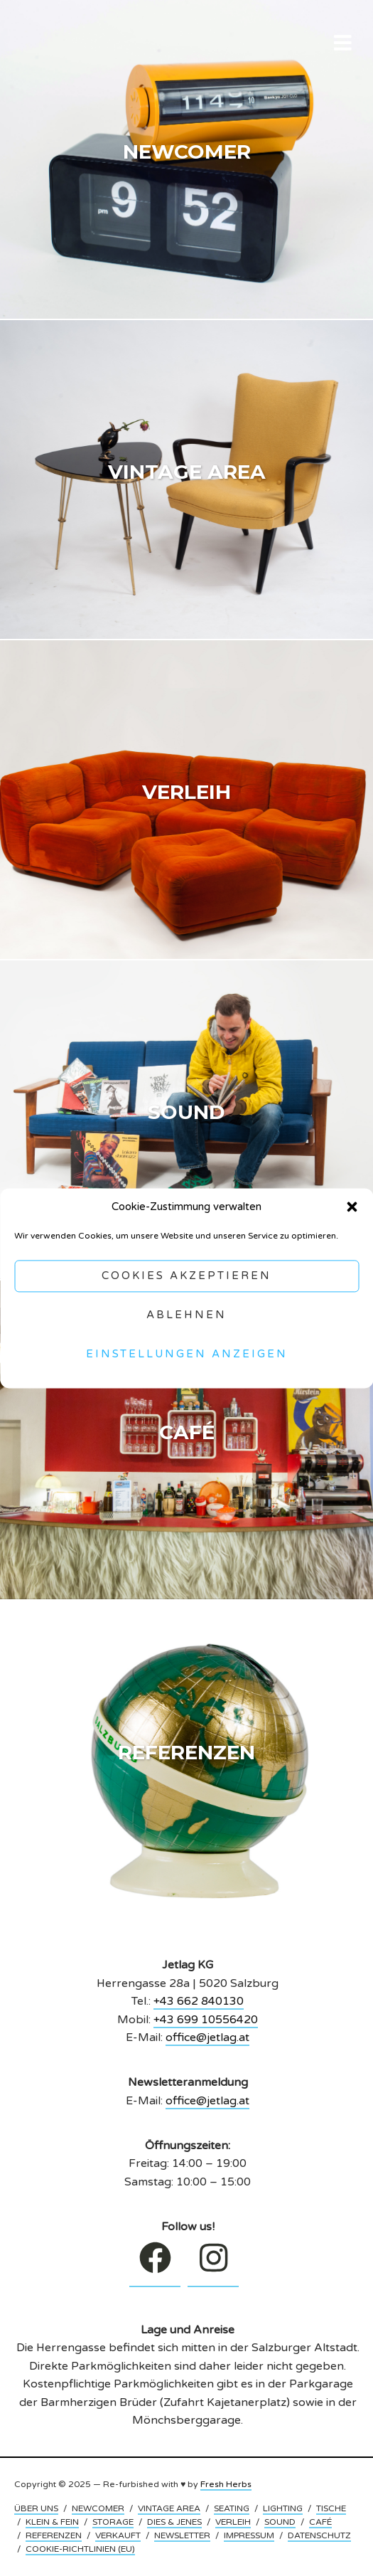 Image resolution: width=373 pixels, height=2576 pixels. Describe the element at coordinates (226, 2484) in the screenshot. I see `Fresh Herbs` at that location.